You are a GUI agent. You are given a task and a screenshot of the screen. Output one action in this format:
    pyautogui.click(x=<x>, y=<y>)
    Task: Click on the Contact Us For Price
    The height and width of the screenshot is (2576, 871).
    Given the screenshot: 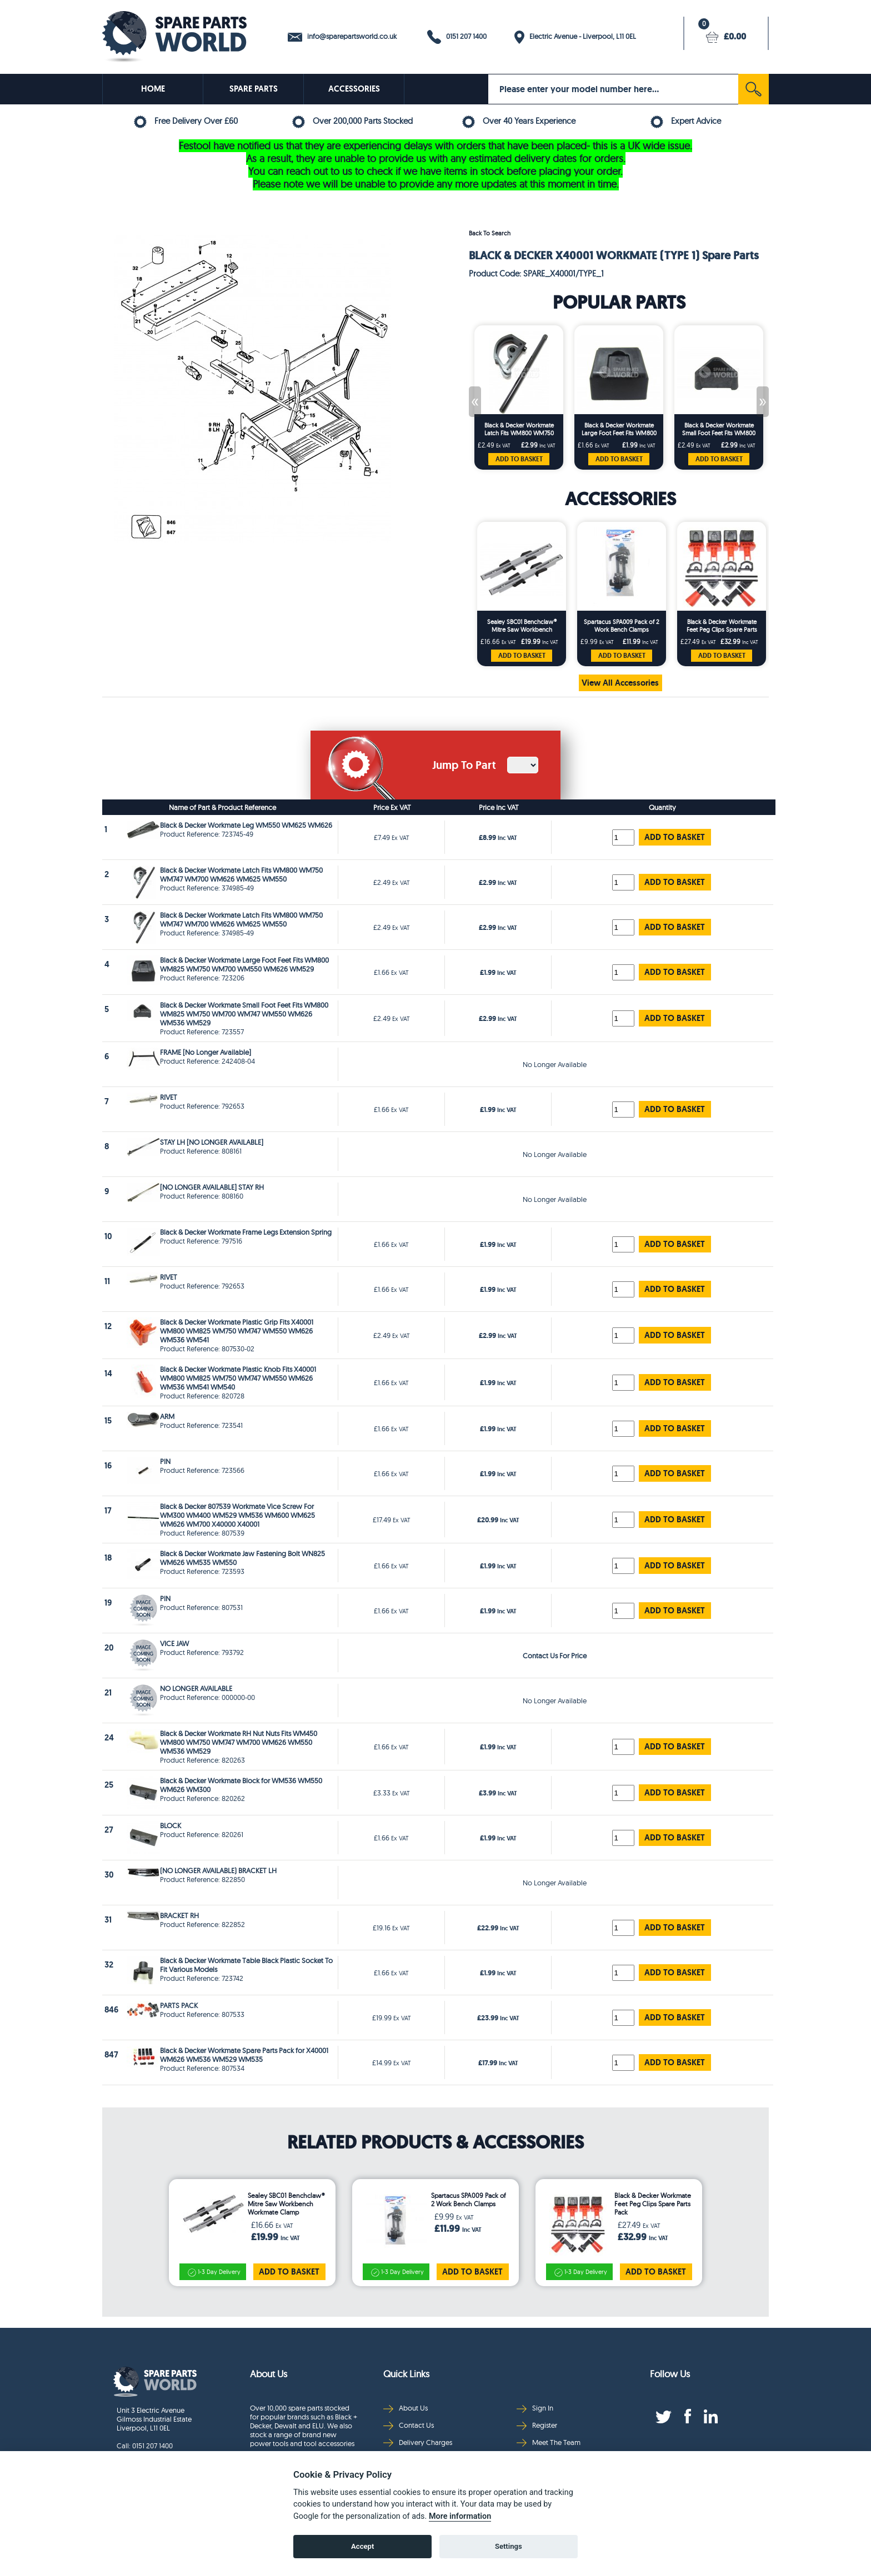 What is the action you would take?
    pyautogui.click(x=555, y=1655)
    